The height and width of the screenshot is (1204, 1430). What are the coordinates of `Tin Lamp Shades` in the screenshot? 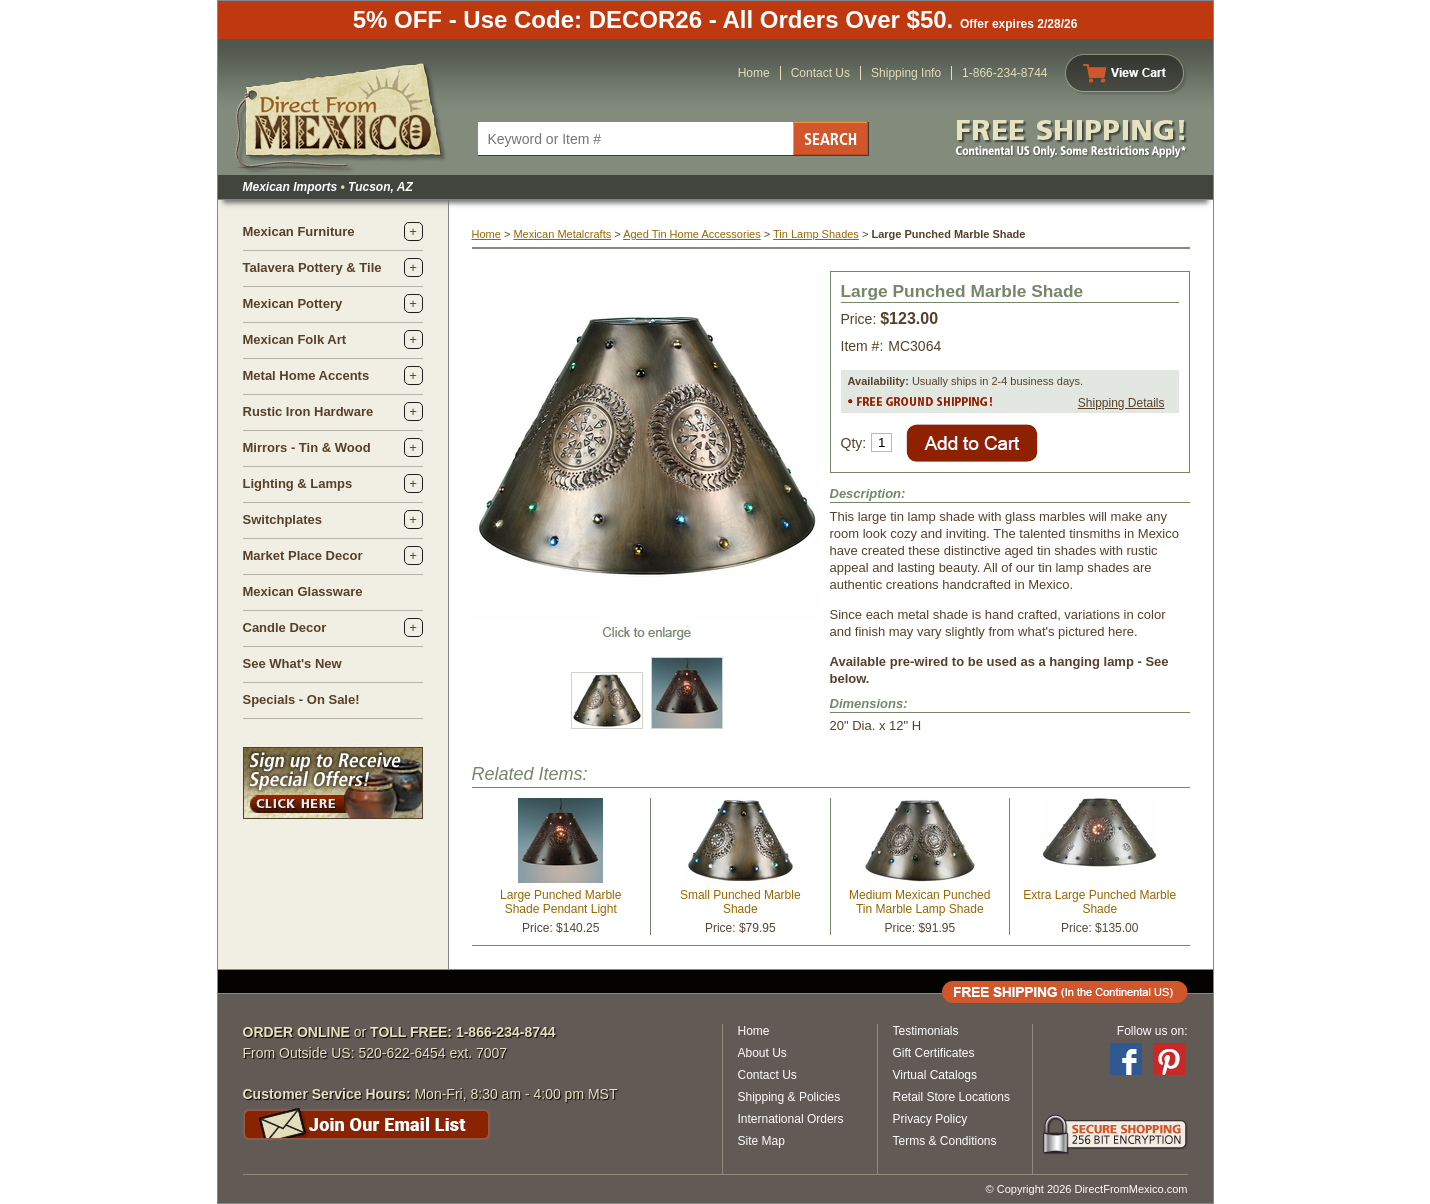 It's located at (816, 234).